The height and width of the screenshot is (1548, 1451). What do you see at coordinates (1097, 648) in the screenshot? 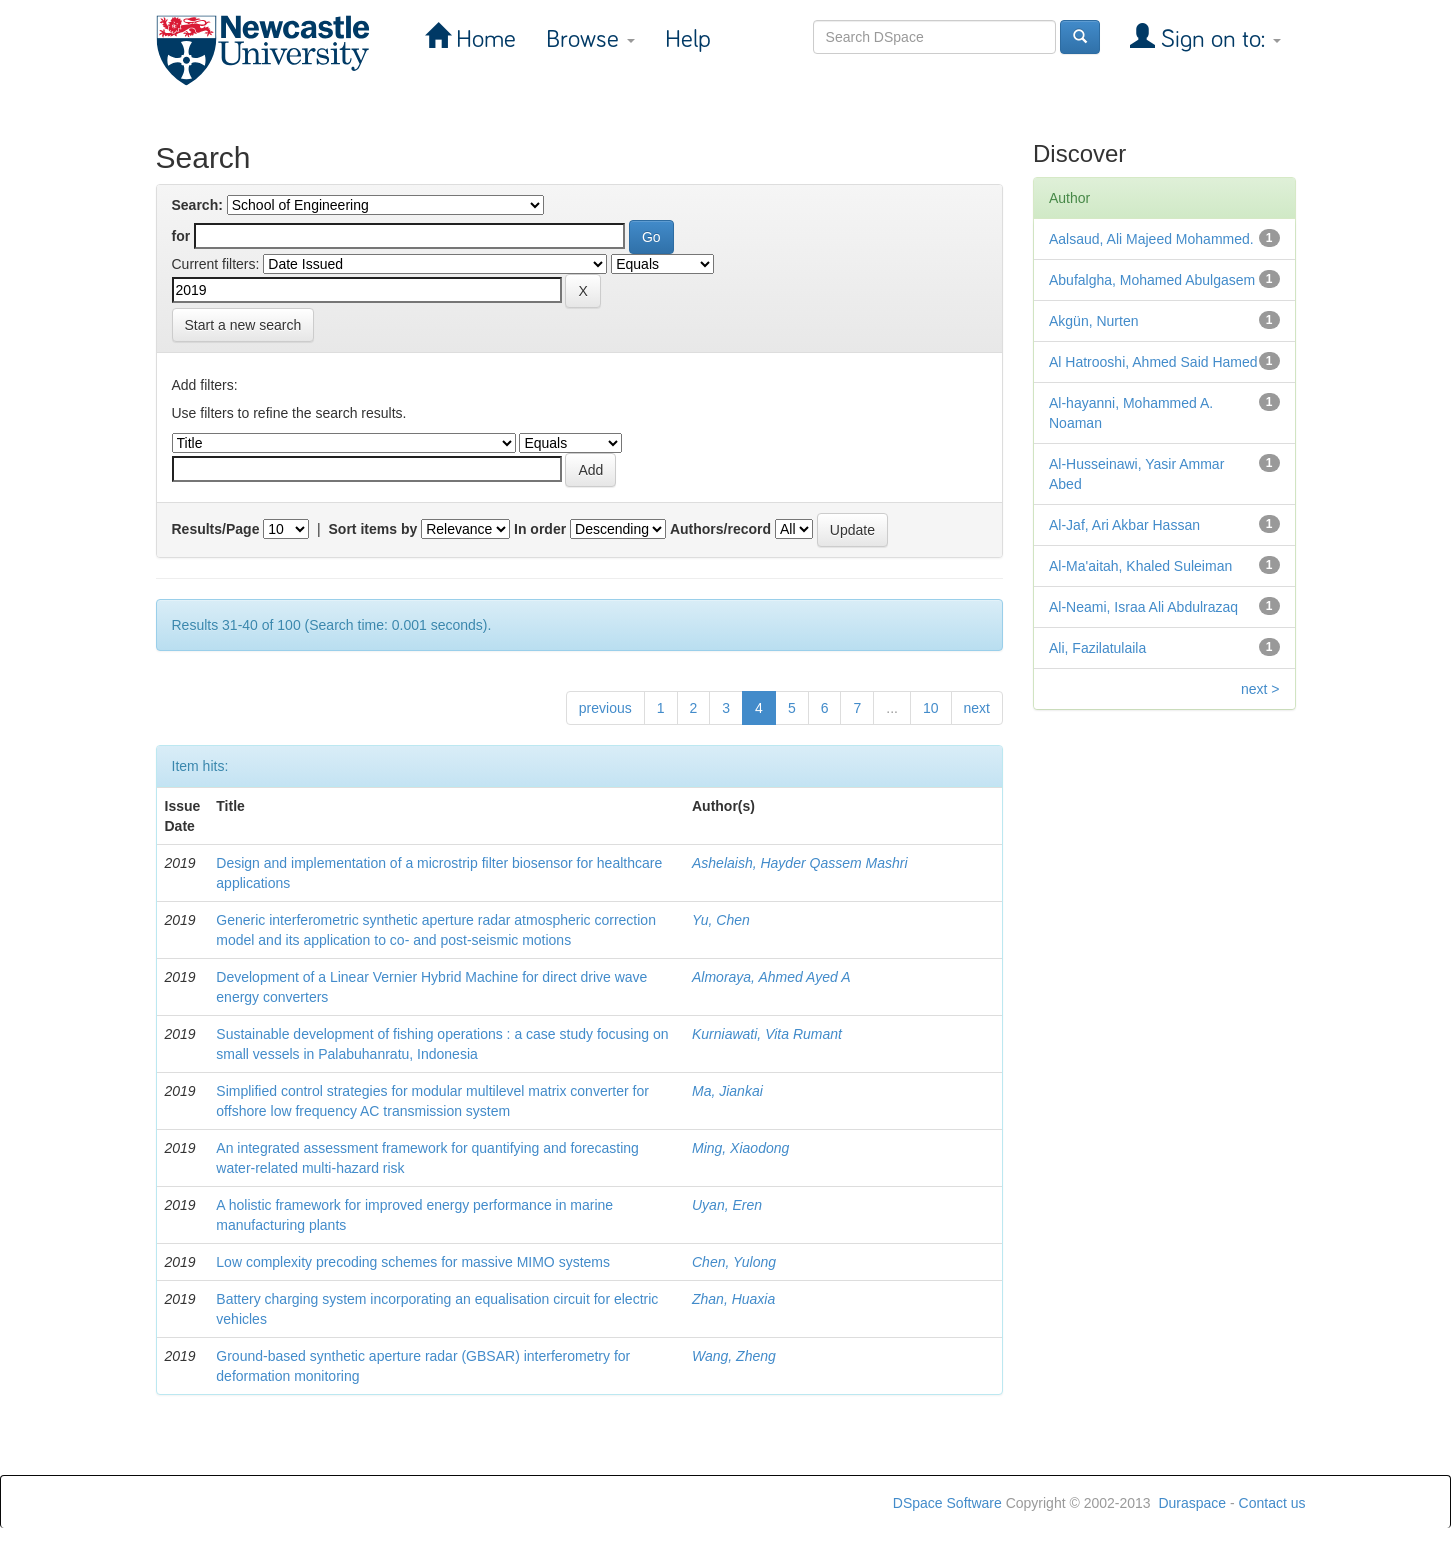
I see `Ali, Fazilatulaila` at bounding box center [1097, 648].